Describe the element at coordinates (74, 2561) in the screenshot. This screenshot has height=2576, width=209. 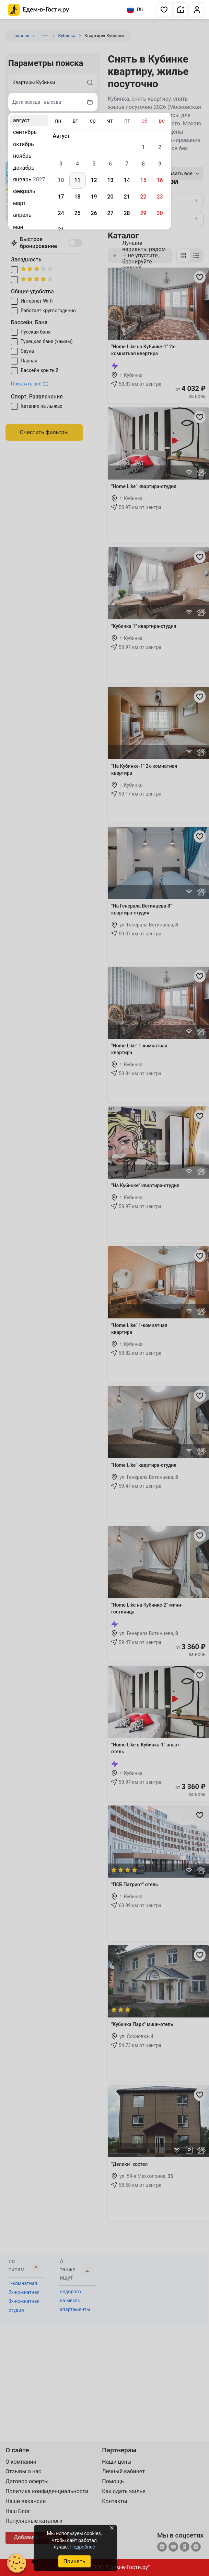
I see `Принять` at that location.